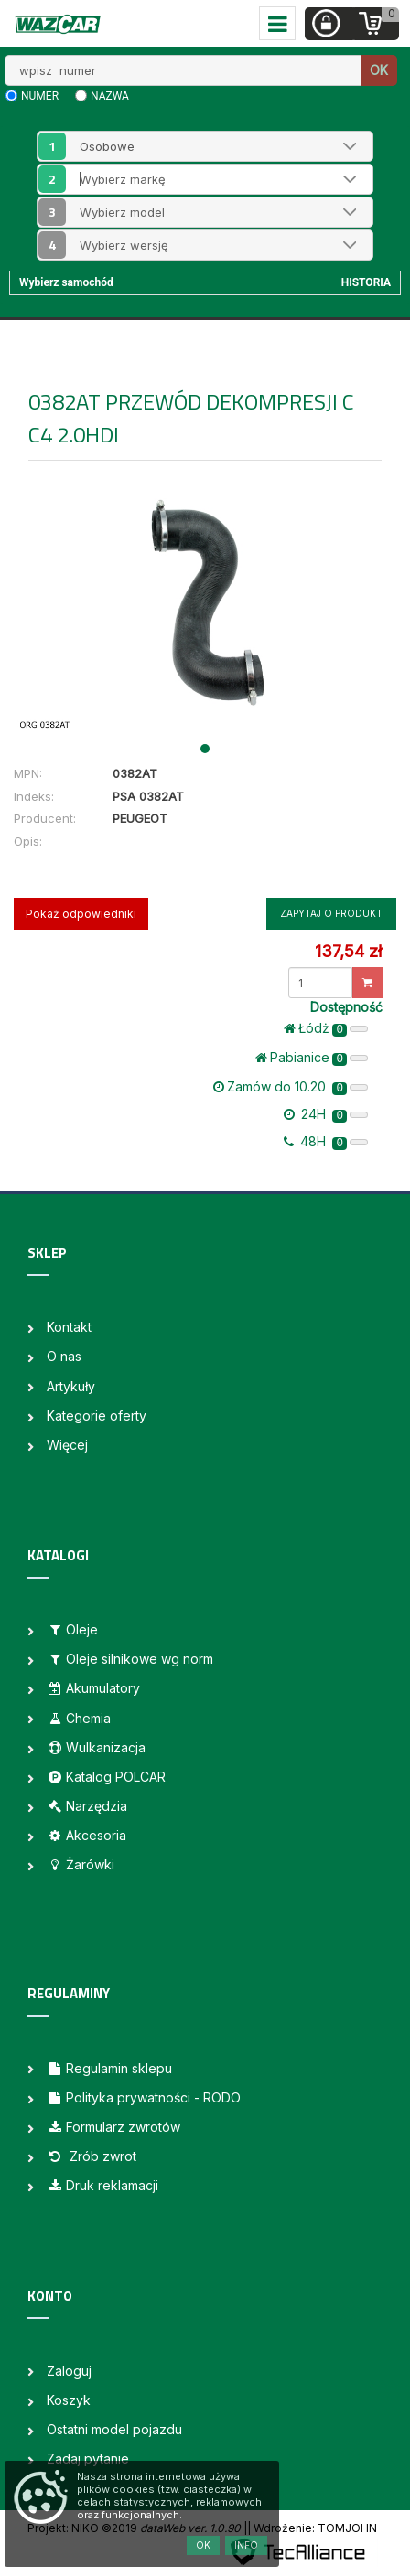  Describe the element at coordinates (102, 2185) in the screenshot. I see `Druk reklamacji` at that location.